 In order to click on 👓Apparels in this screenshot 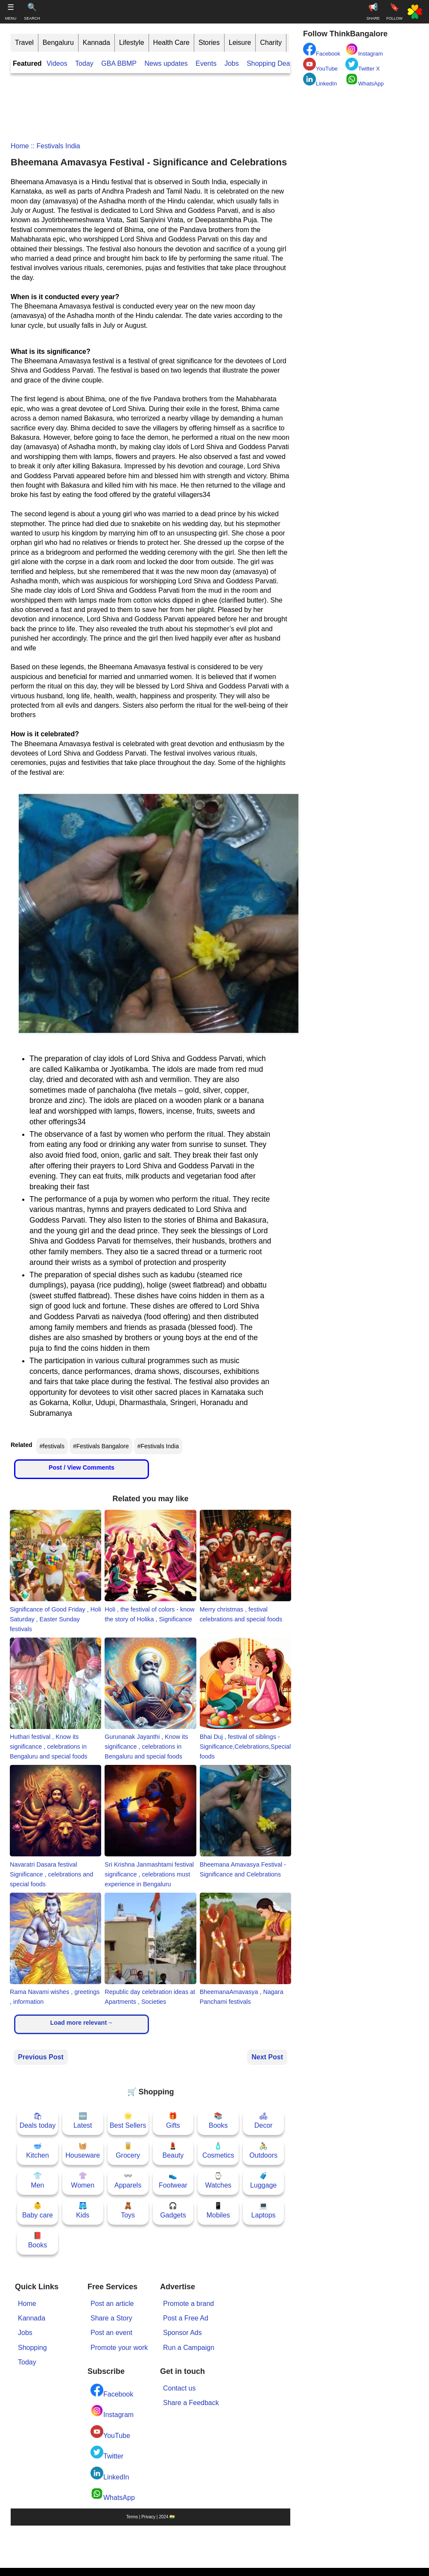, I will do `click(127, 2180)`.